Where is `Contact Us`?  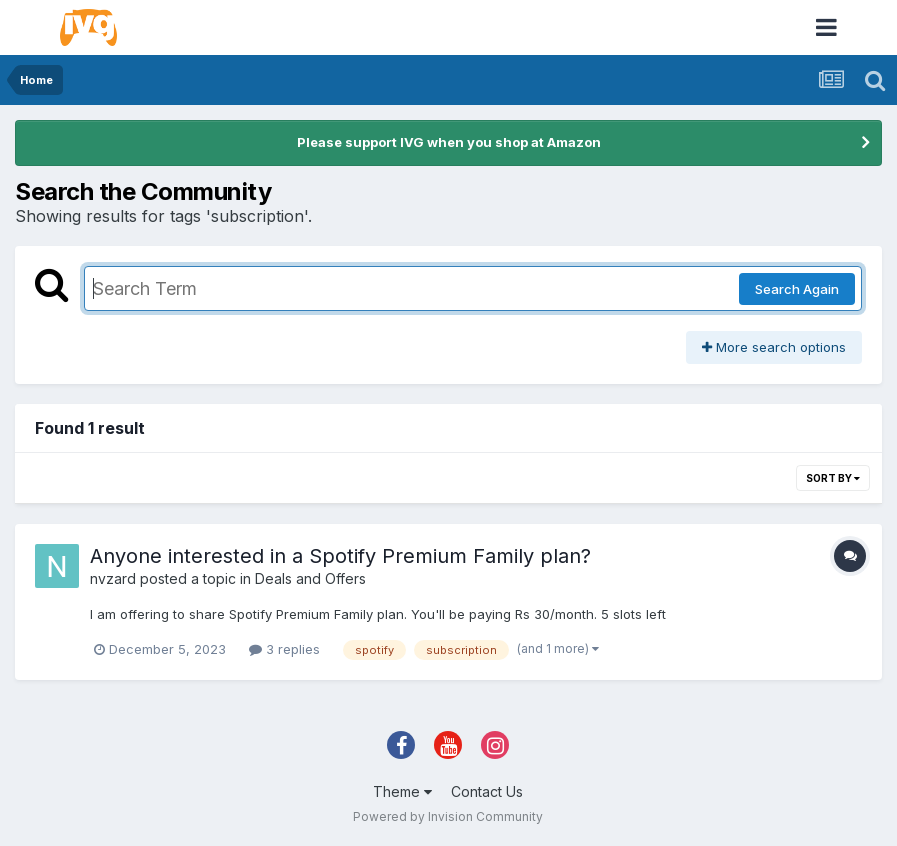 Contact Us is located at coordinates (487, 791).